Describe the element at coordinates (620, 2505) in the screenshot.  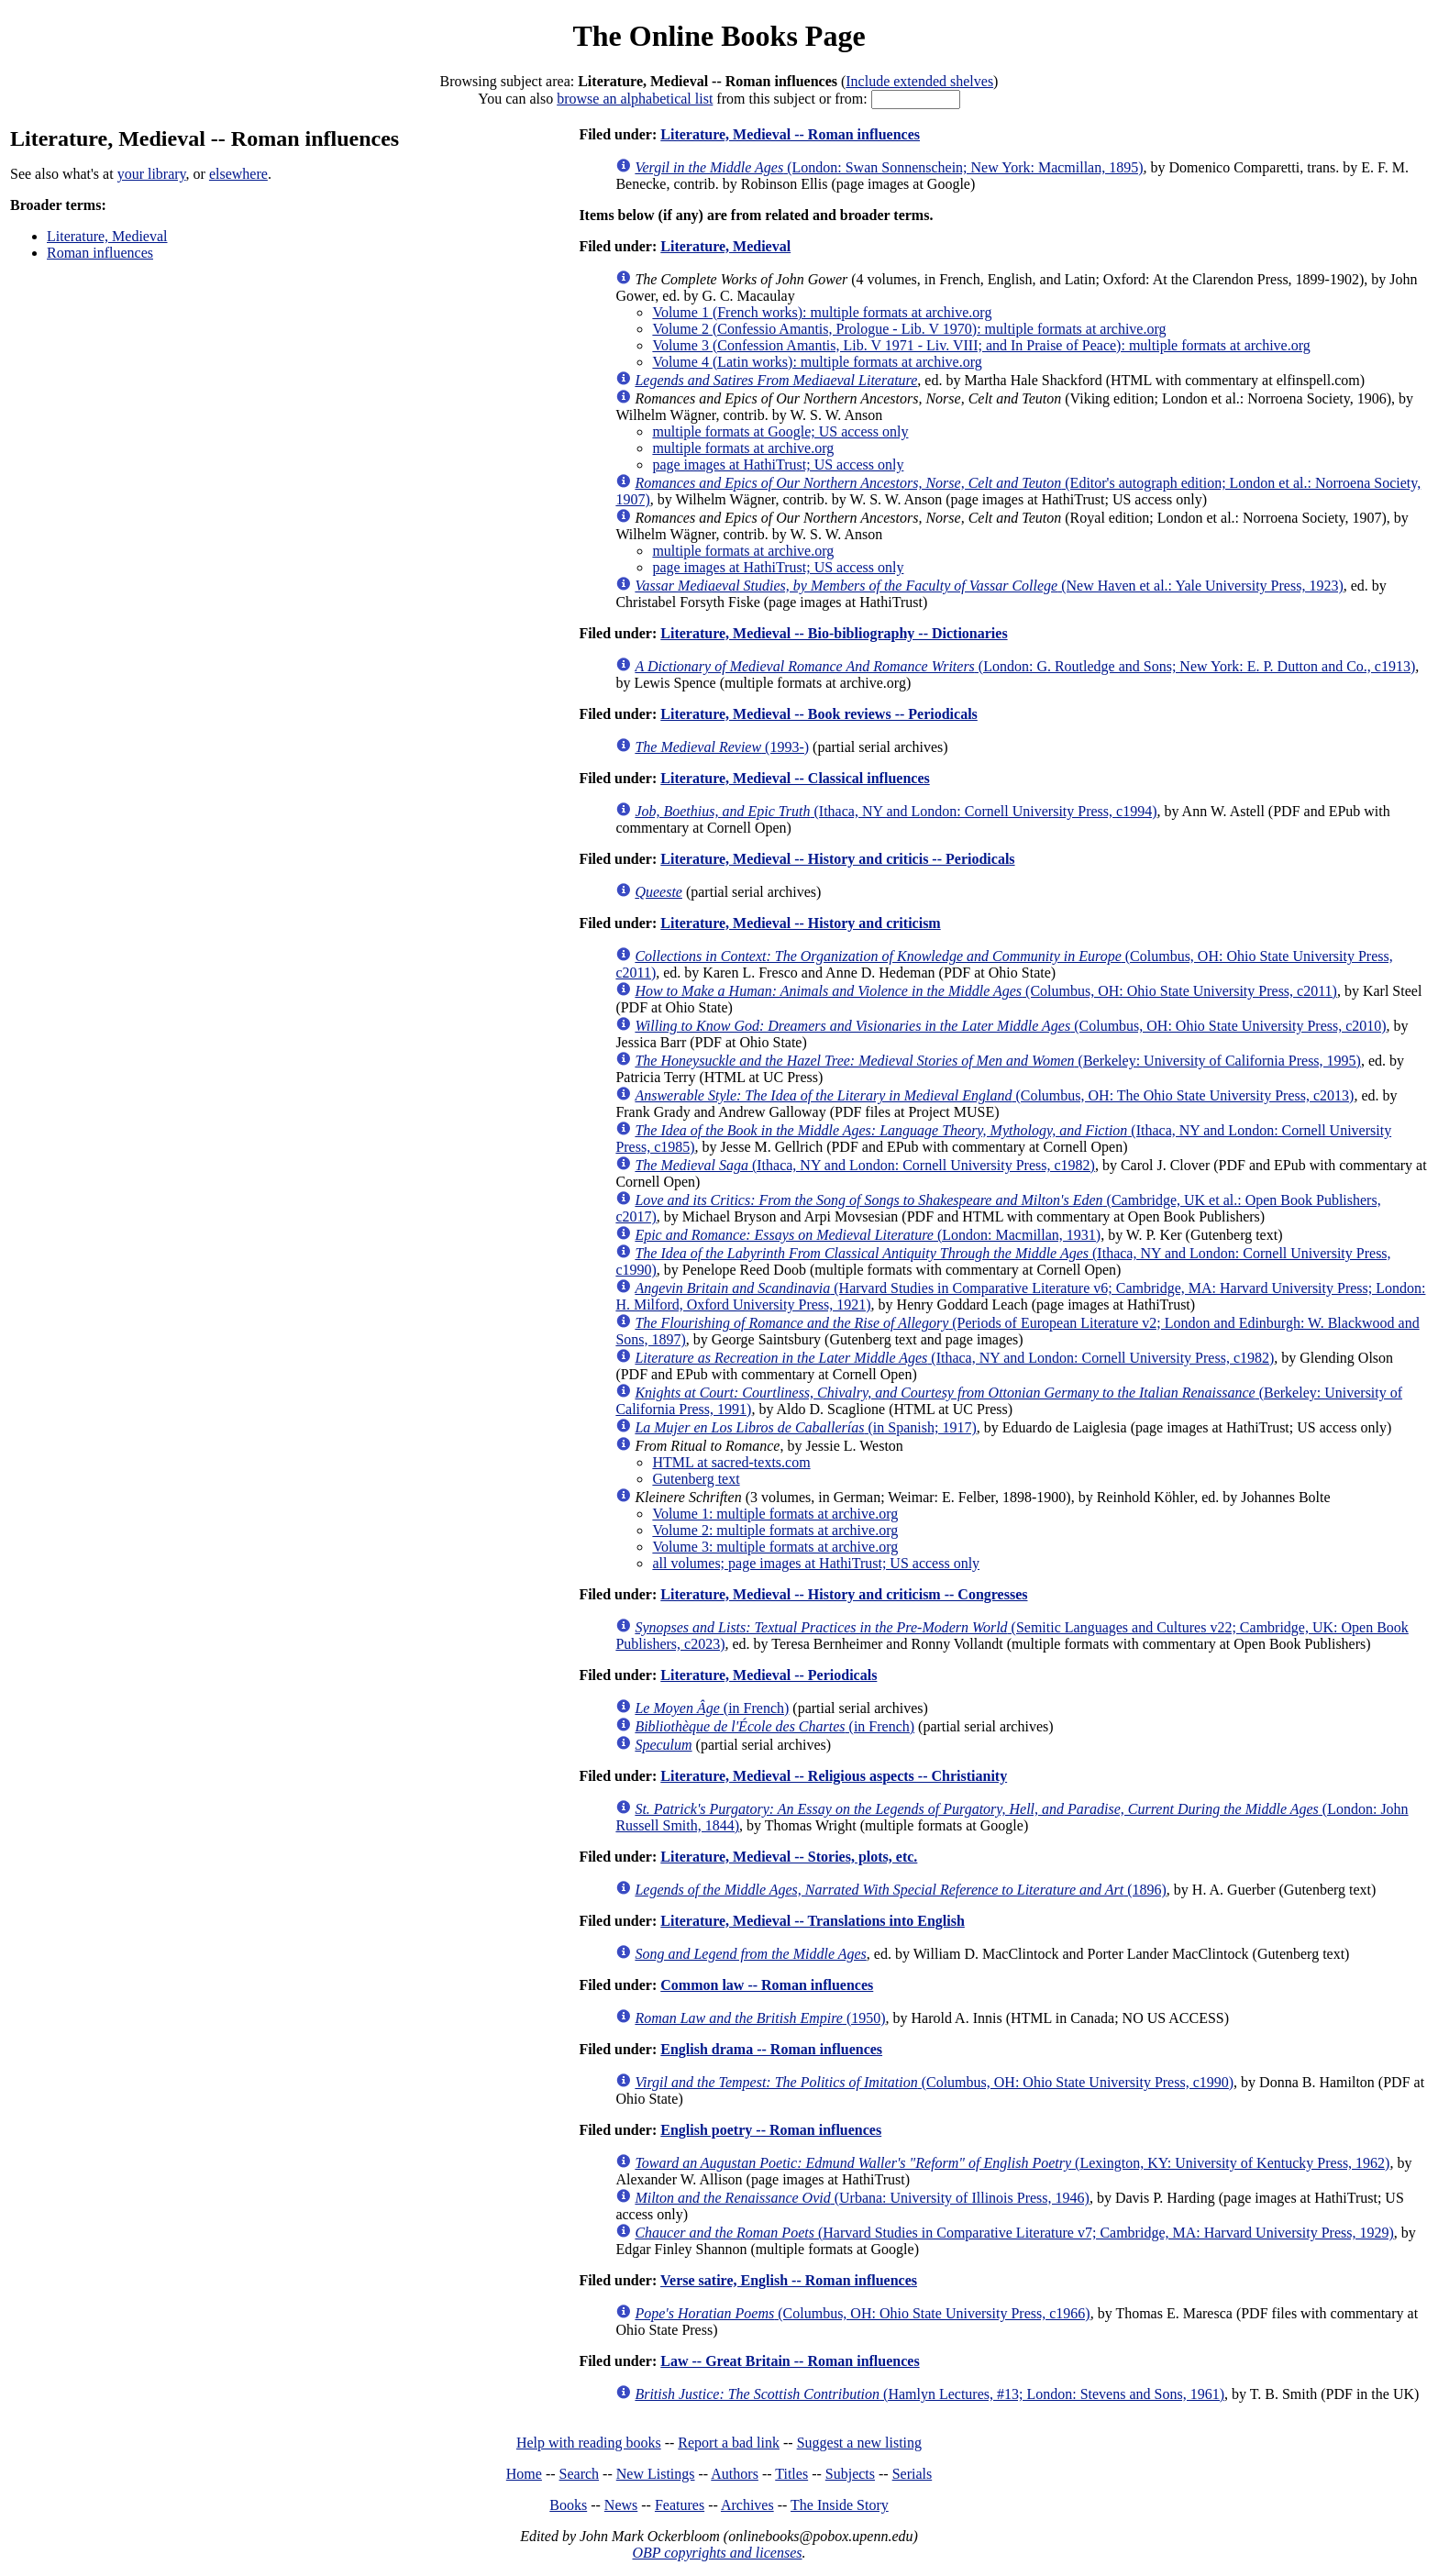
I see `News` at that location.